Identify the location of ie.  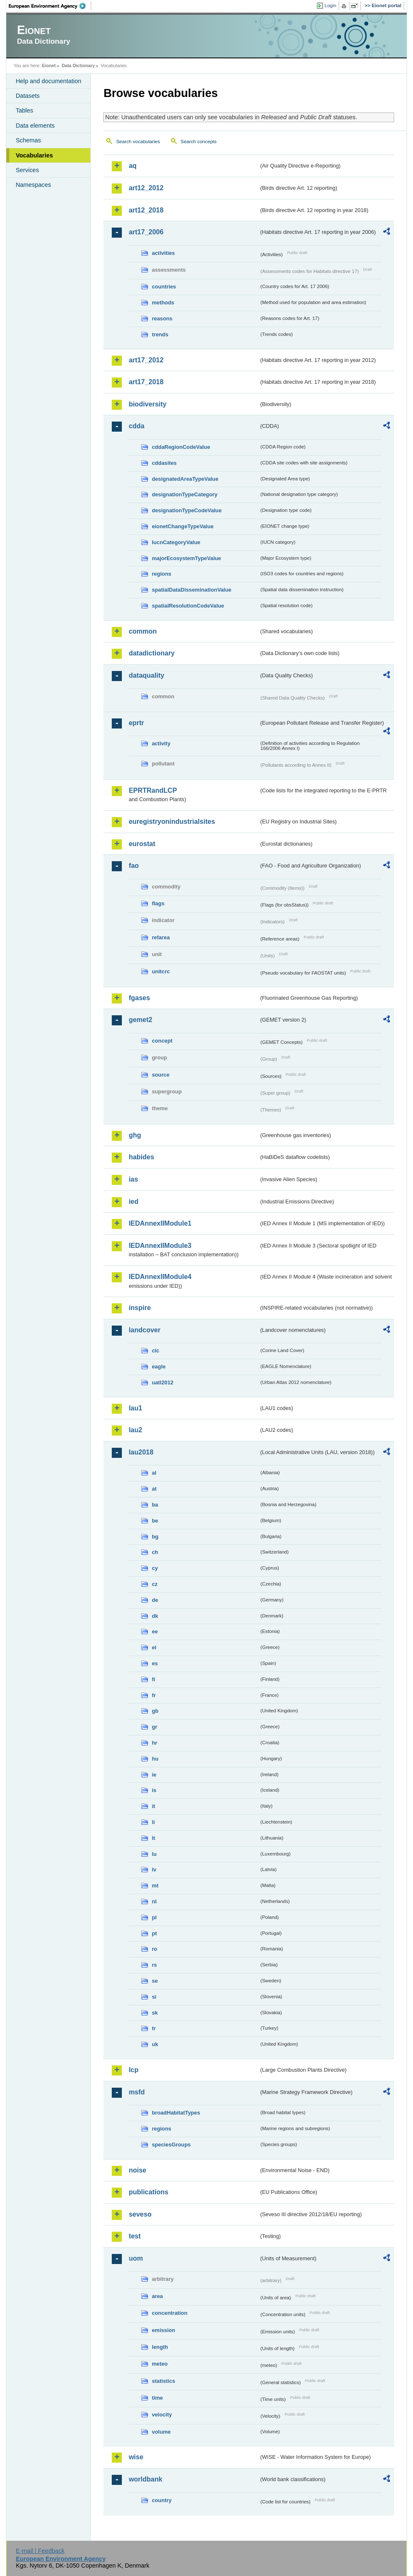
(154, 1774).